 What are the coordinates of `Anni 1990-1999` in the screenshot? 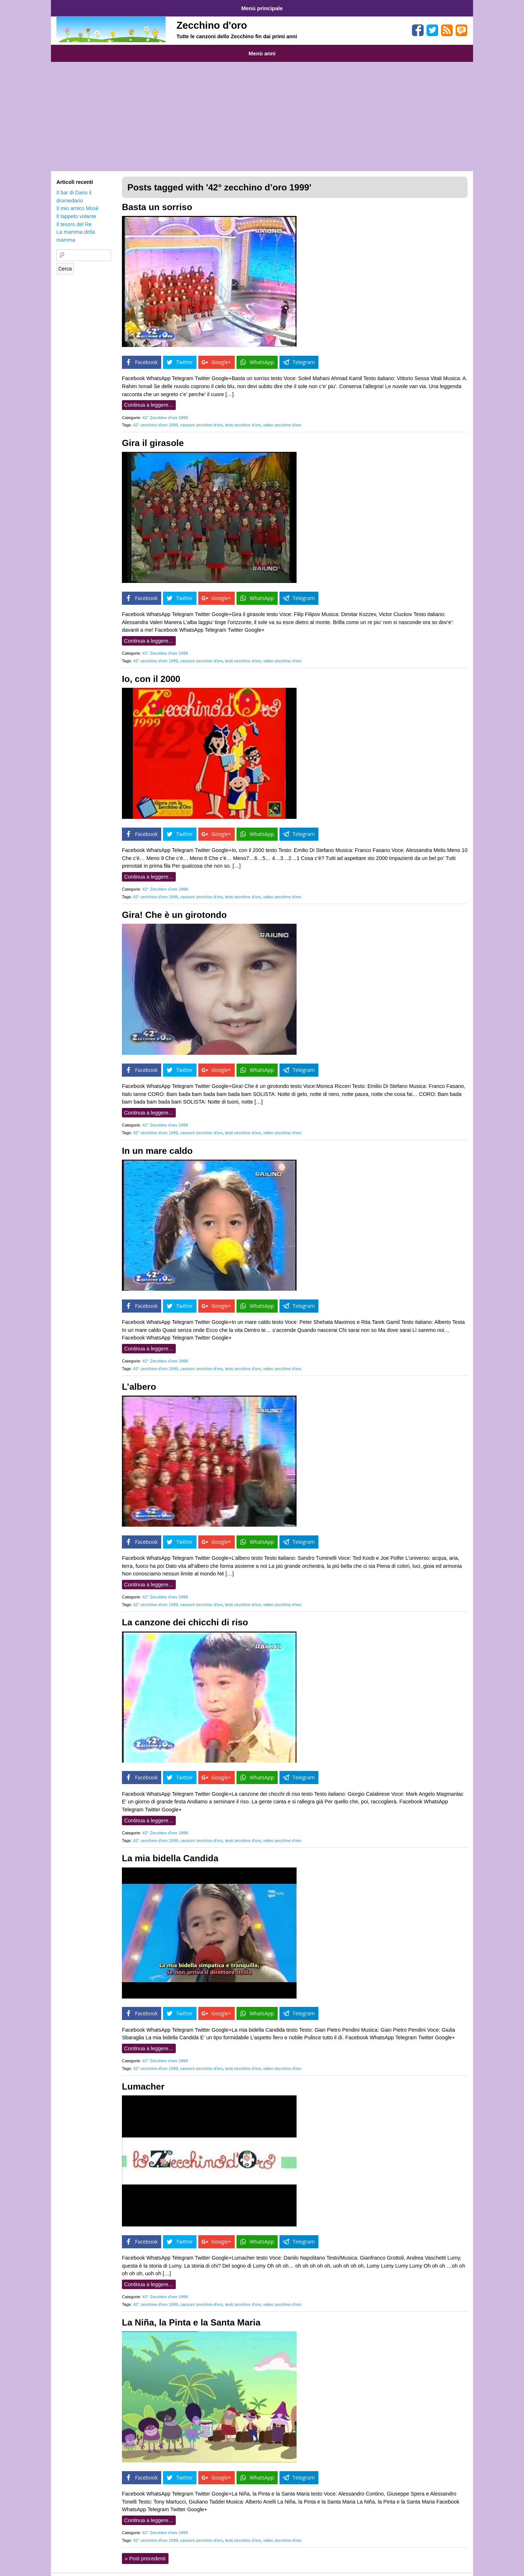 It's located at (208, 48).